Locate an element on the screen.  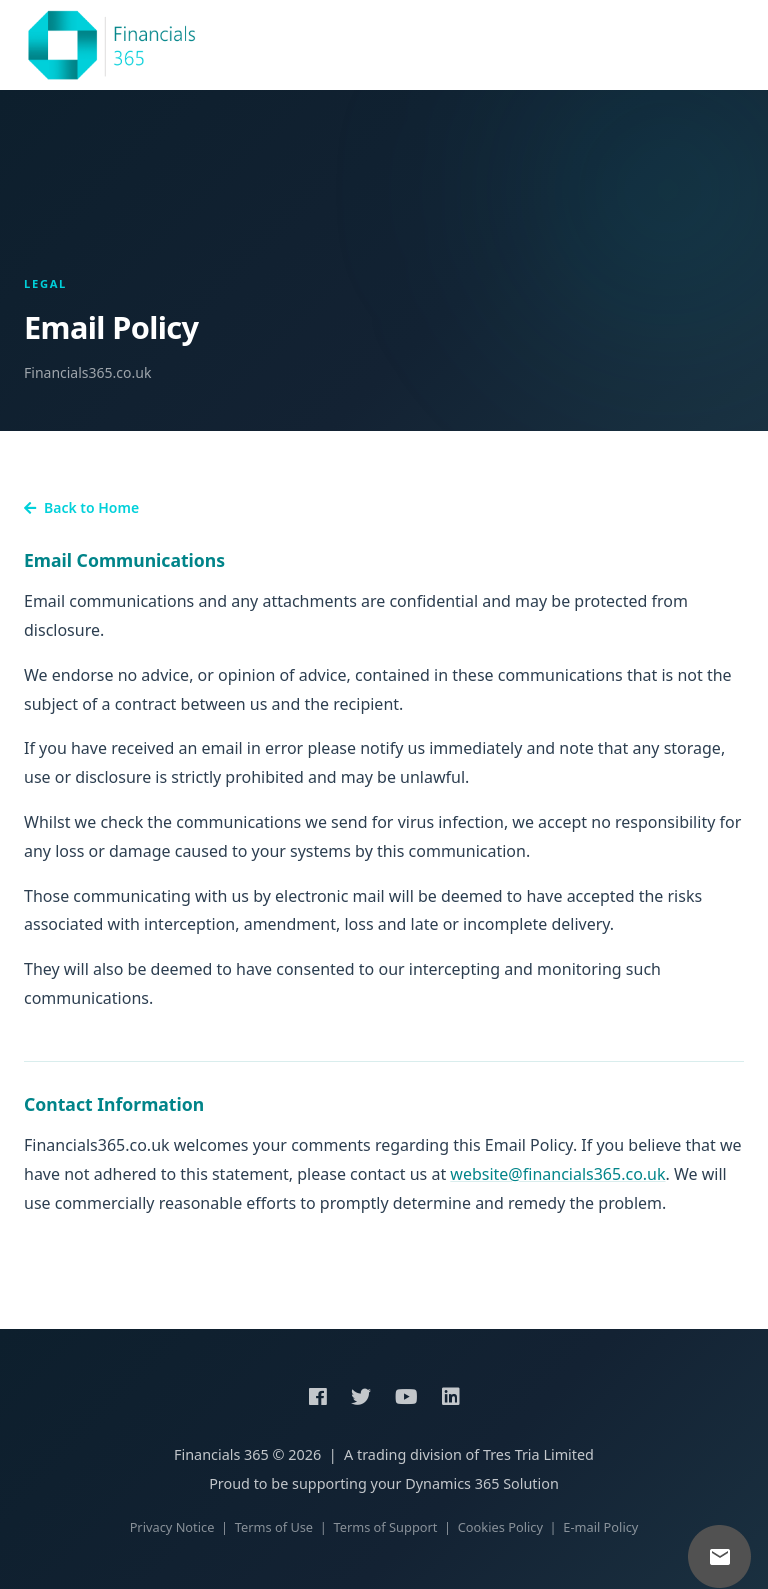
Terms of Support is located at coordinates (385, 1527).